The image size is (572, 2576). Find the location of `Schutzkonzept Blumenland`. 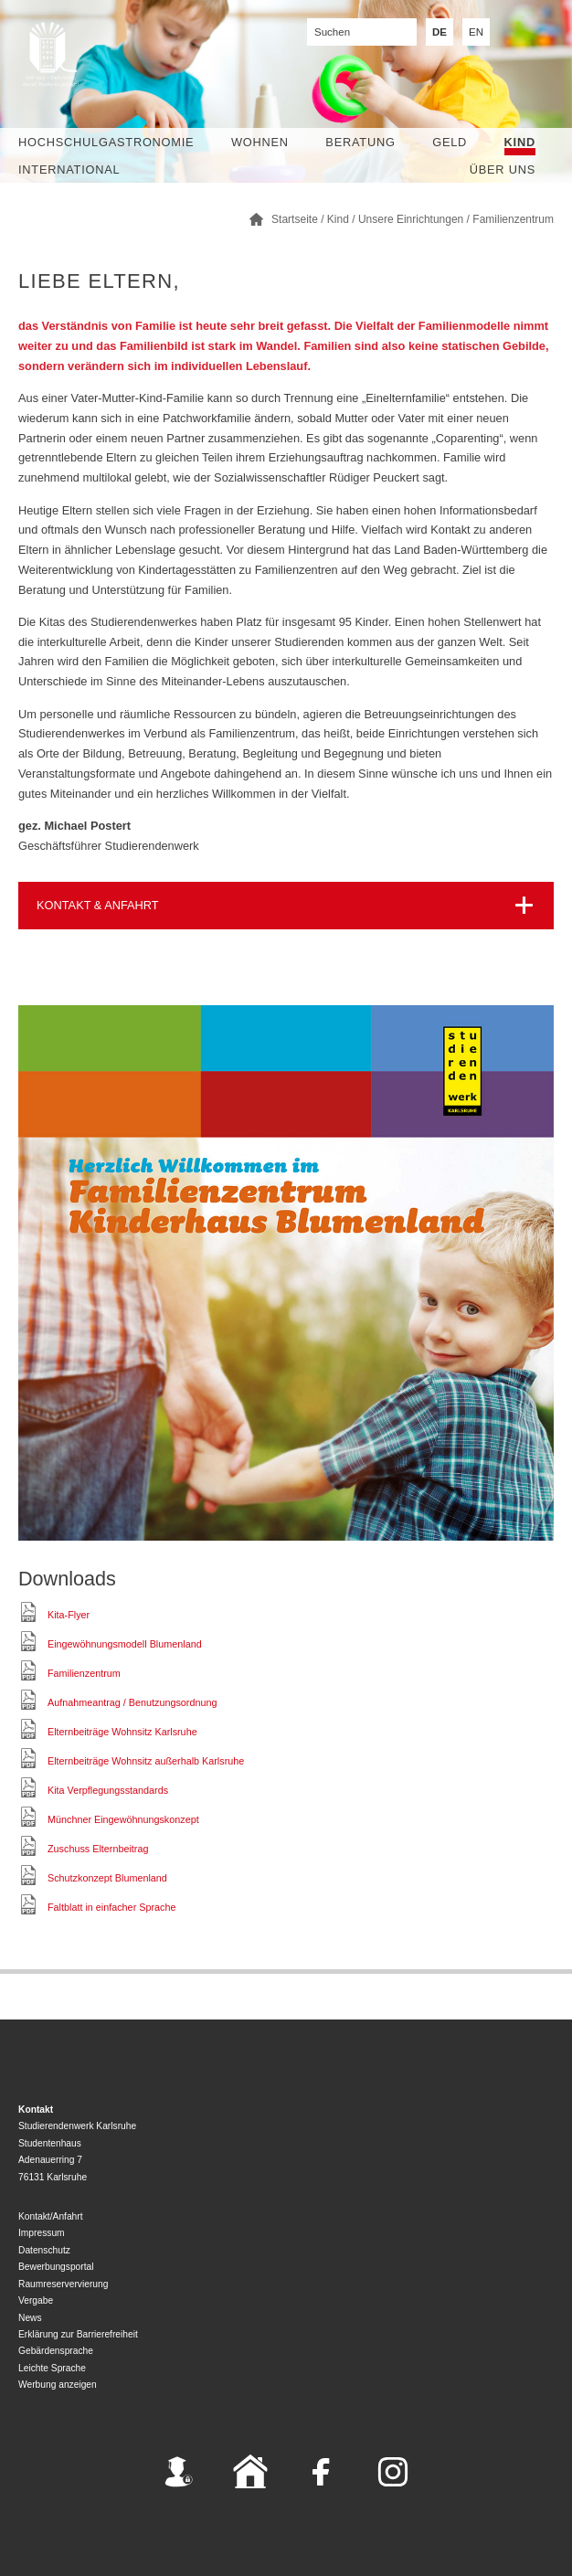

Schutzkonzept Blumenland is located at coordinates (107, 1877).